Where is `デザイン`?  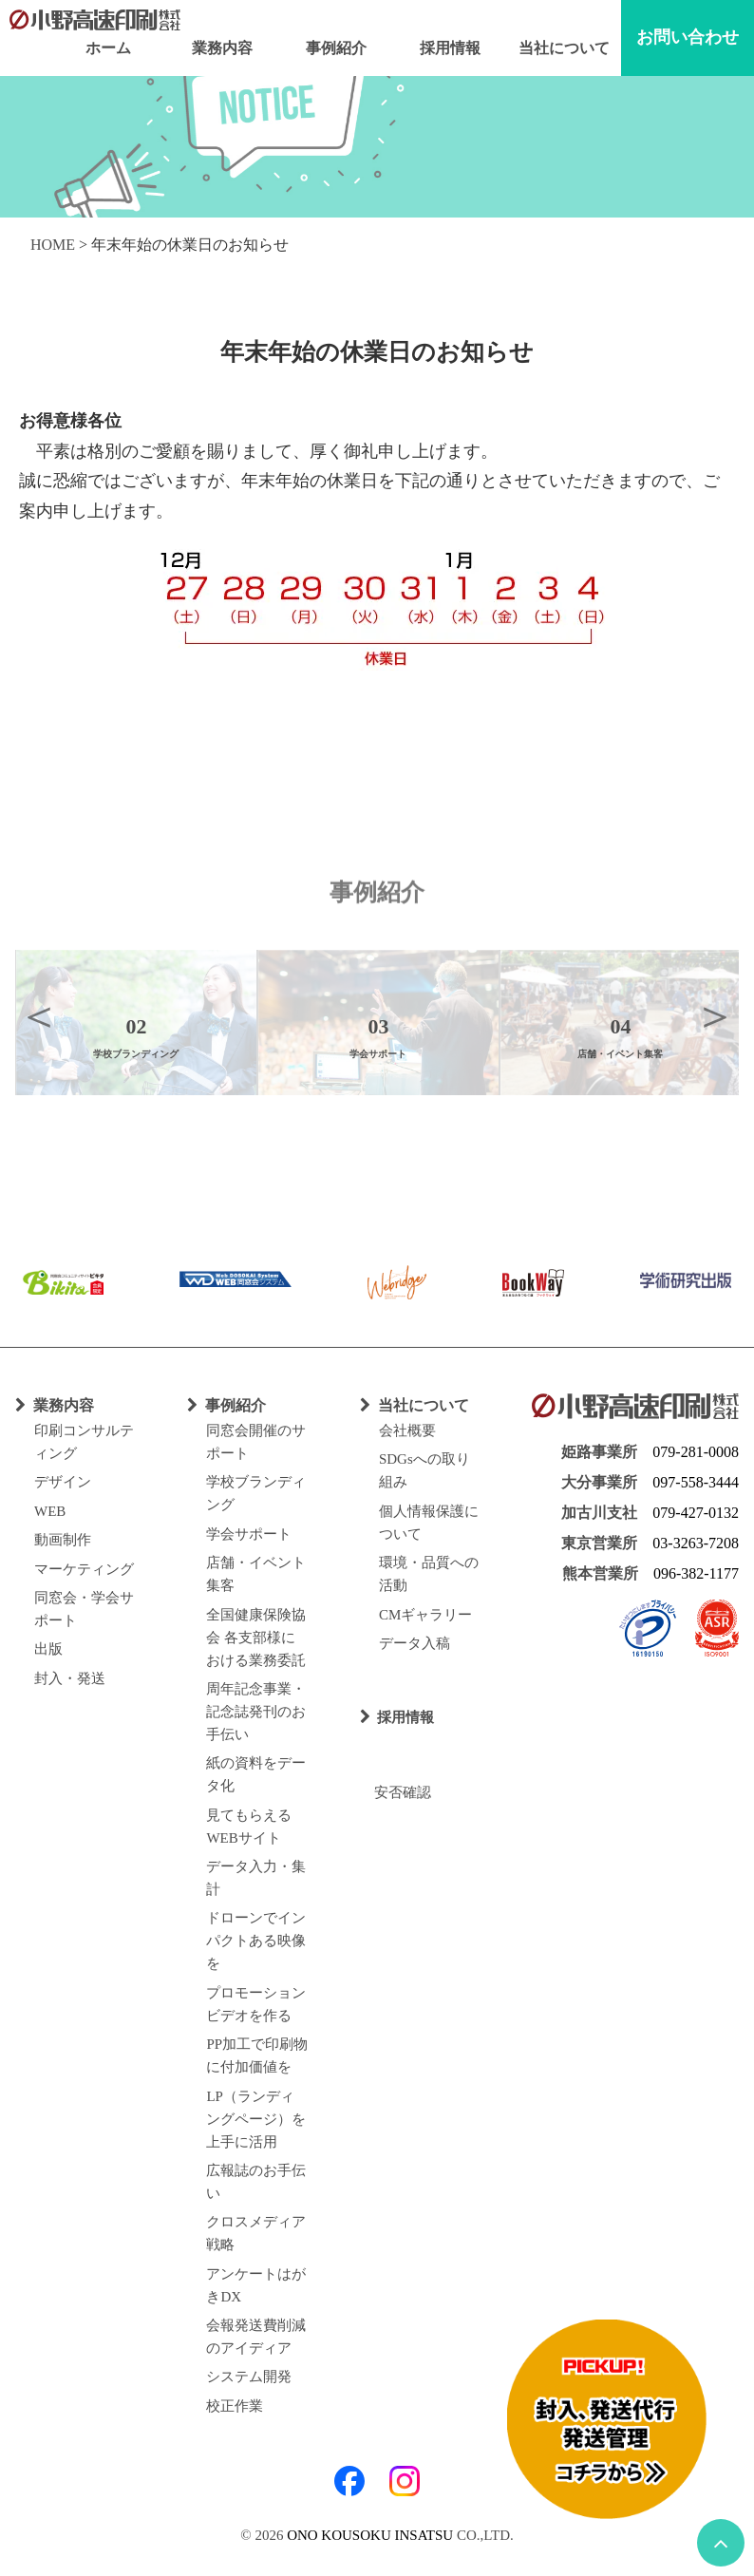 デザイン is located at coordinates (62, 1481).